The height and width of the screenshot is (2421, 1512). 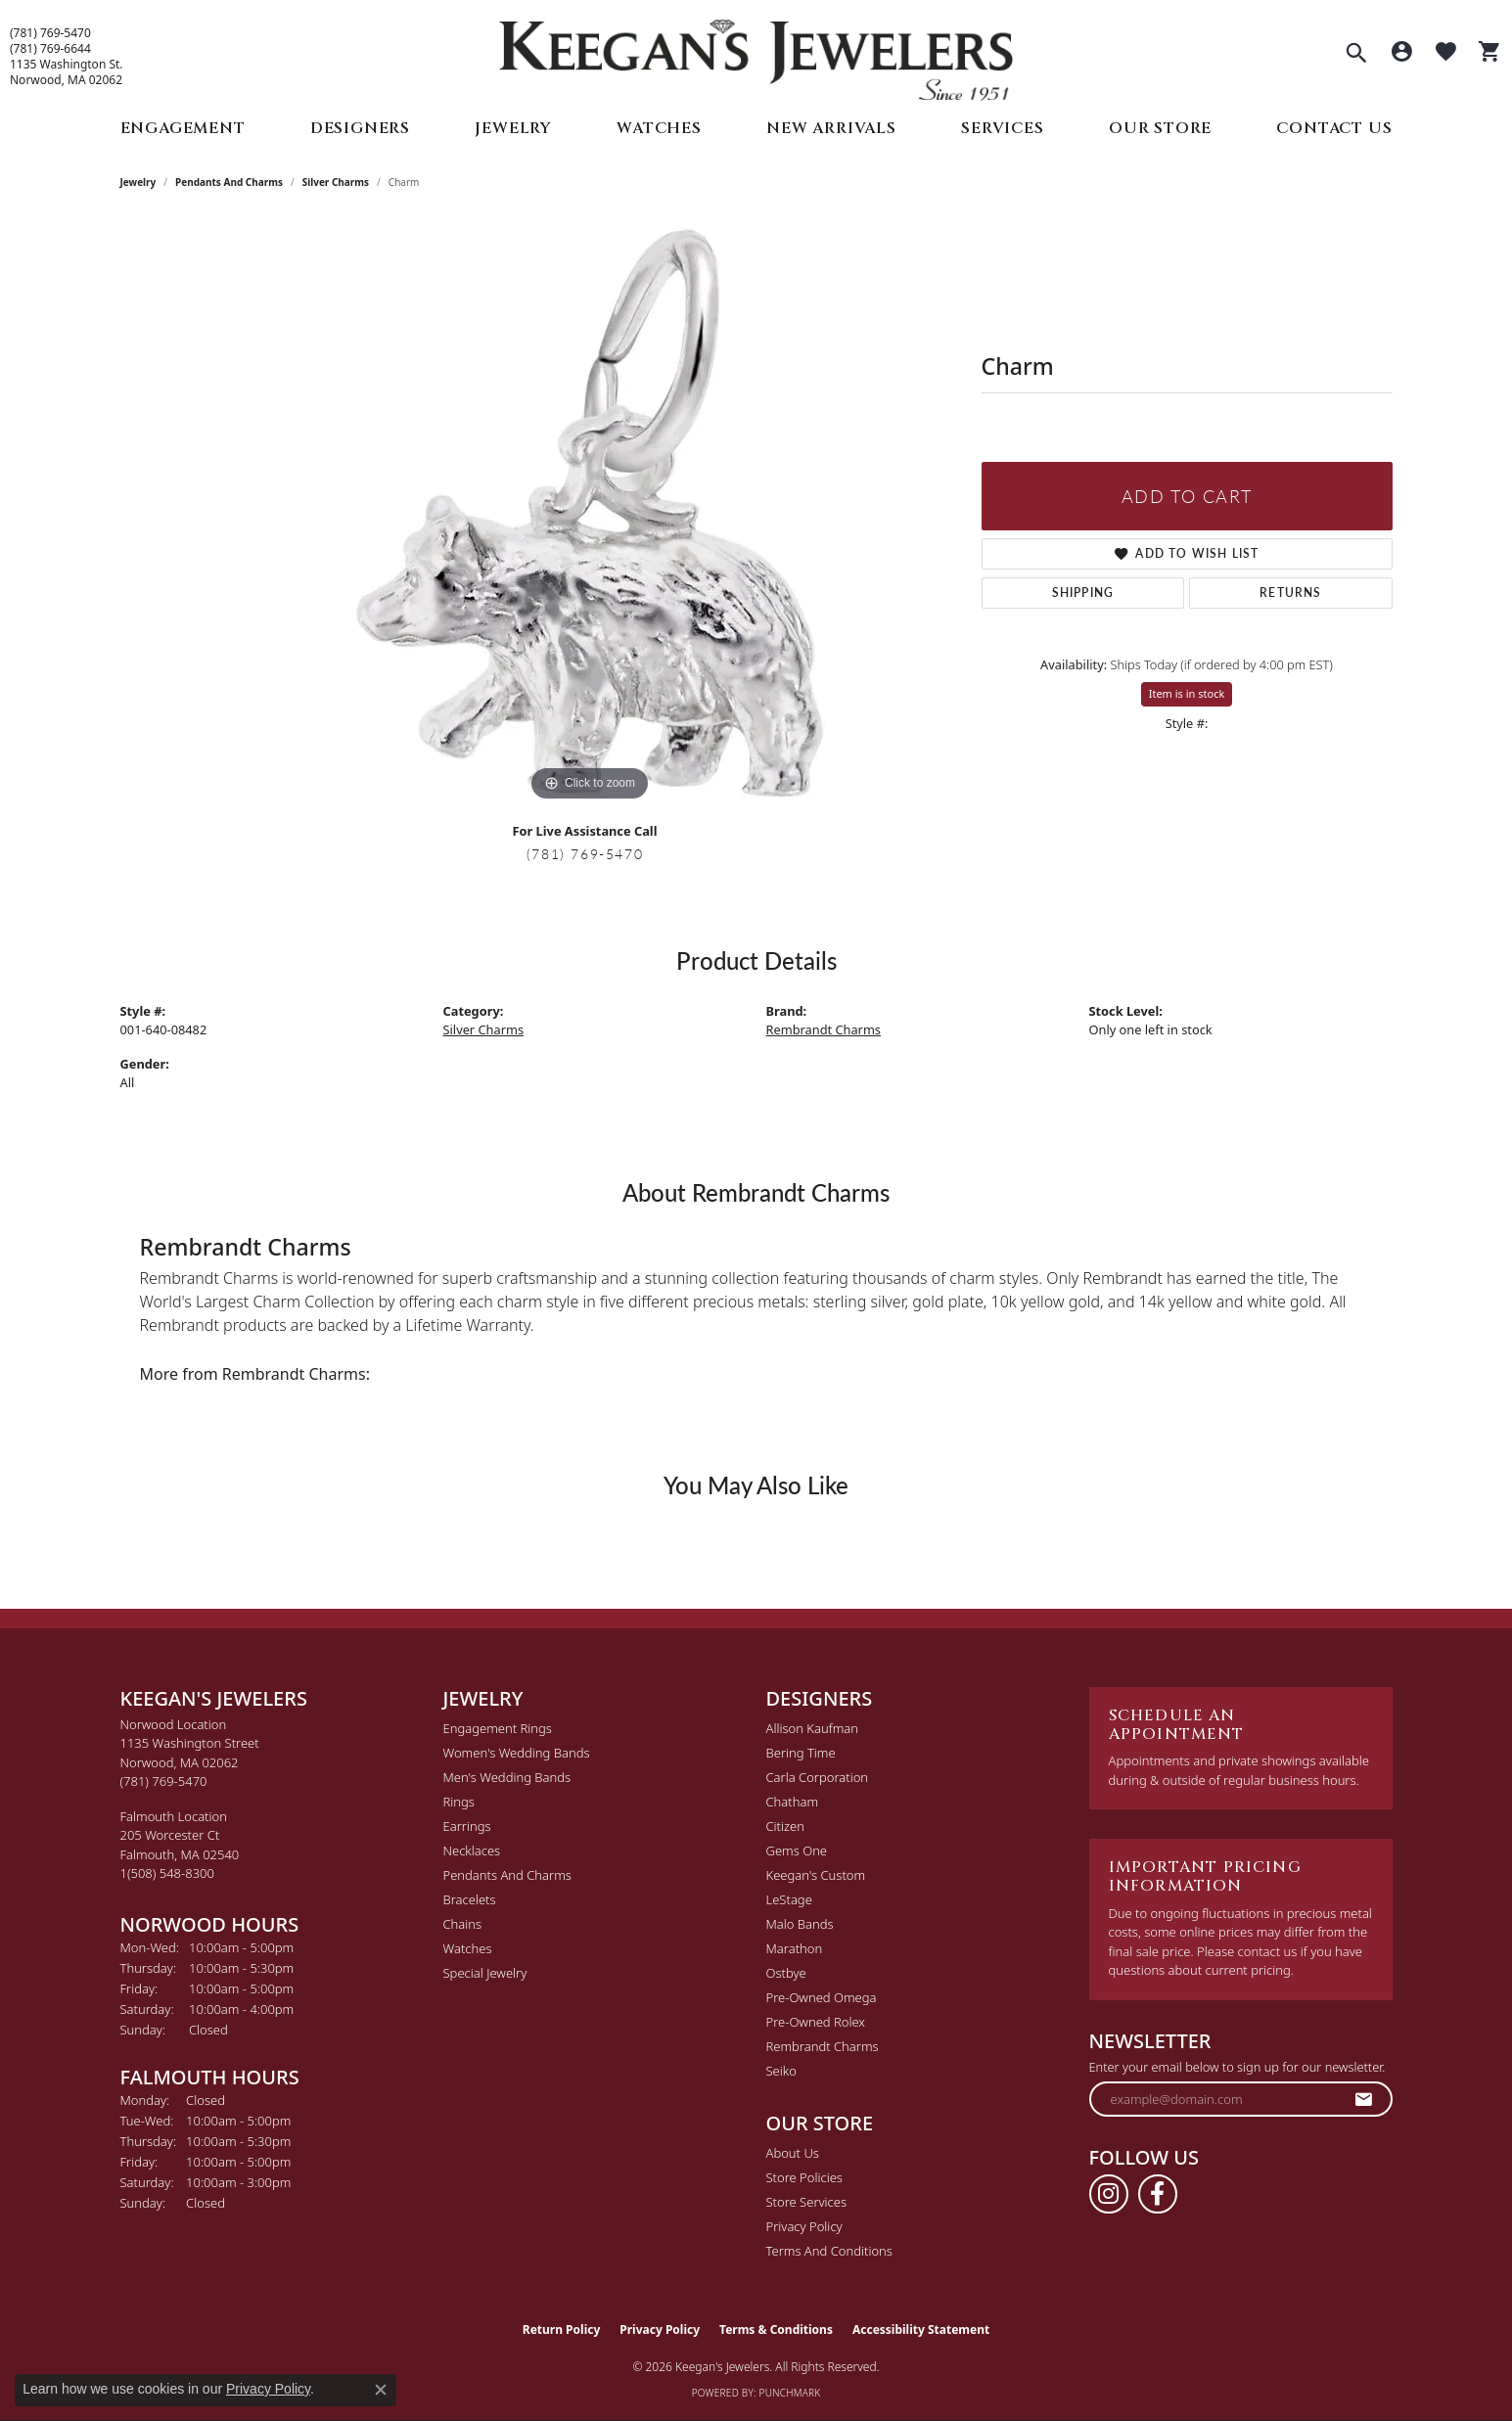 What do you see at coordinates (497, 1728) in the screenshot?
I see `Engagement Rings [menuitem]` at bounding box center [497, 1728].